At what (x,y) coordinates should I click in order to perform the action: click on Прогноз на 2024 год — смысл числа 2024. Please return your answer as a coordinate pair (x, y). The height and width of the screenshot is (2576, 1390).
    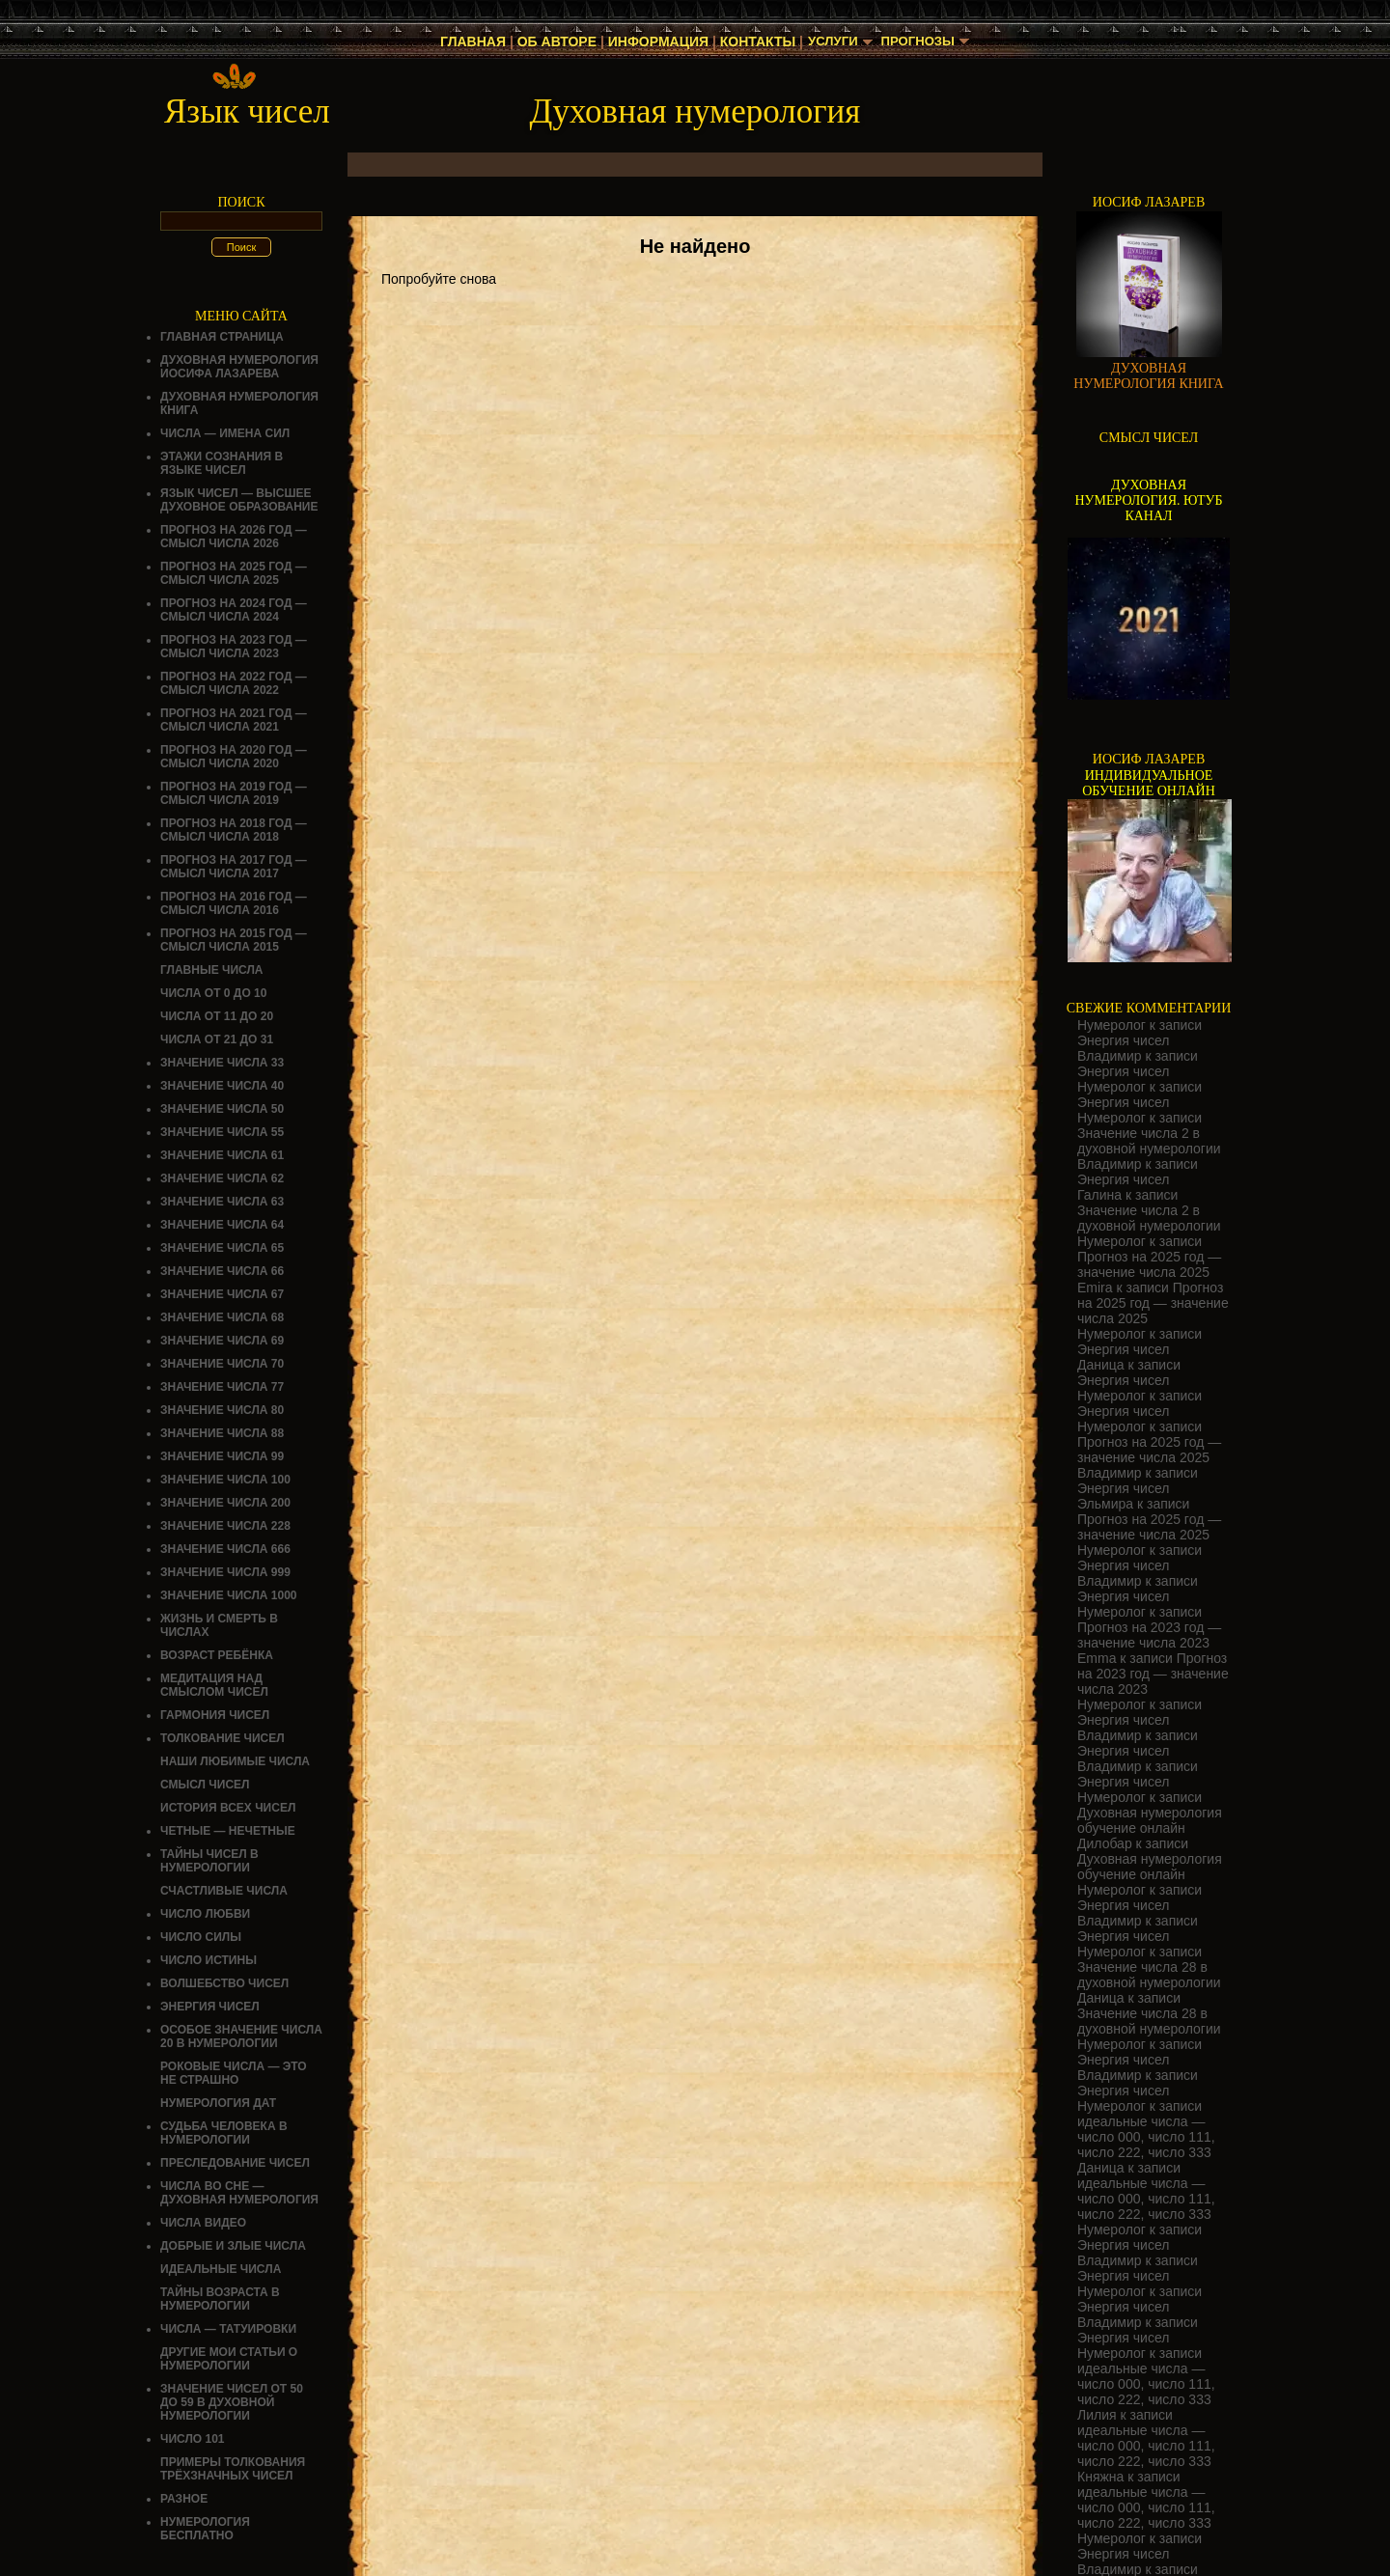
    Looking at the image, I should click on (233, 609).